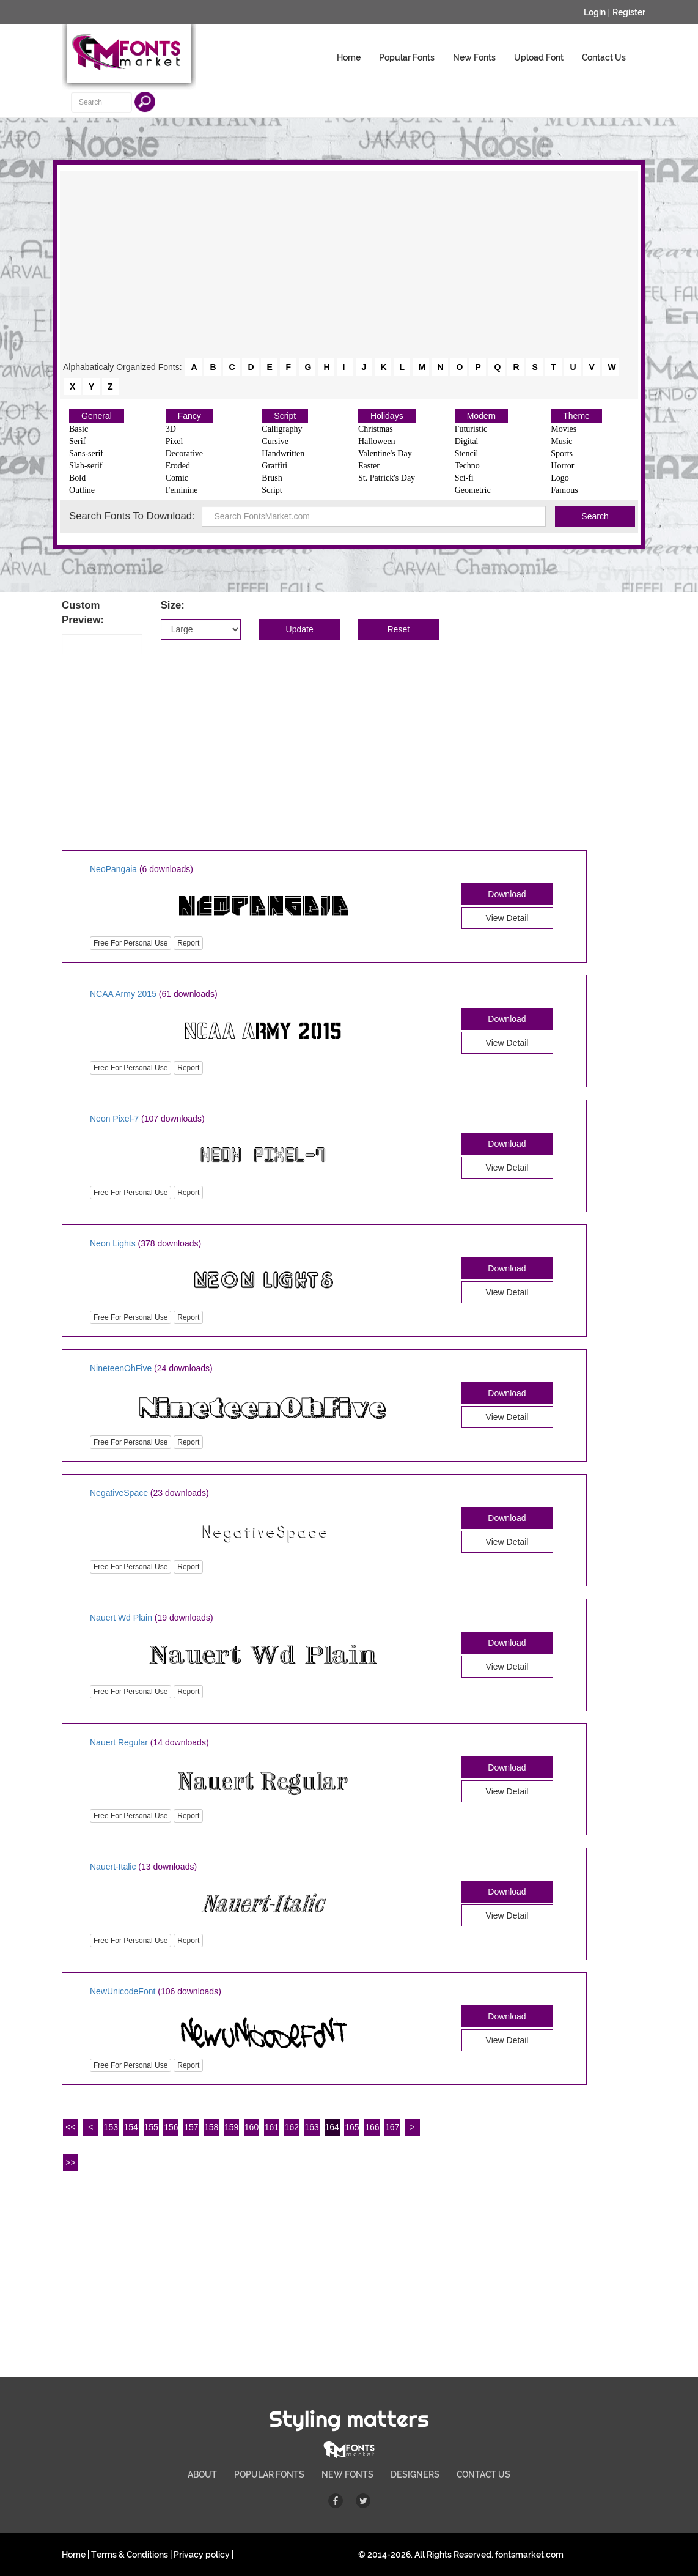 Image resolution: width=698 pixels, height=2576 pixels. I want to click on Stencil, so click(467, 453).